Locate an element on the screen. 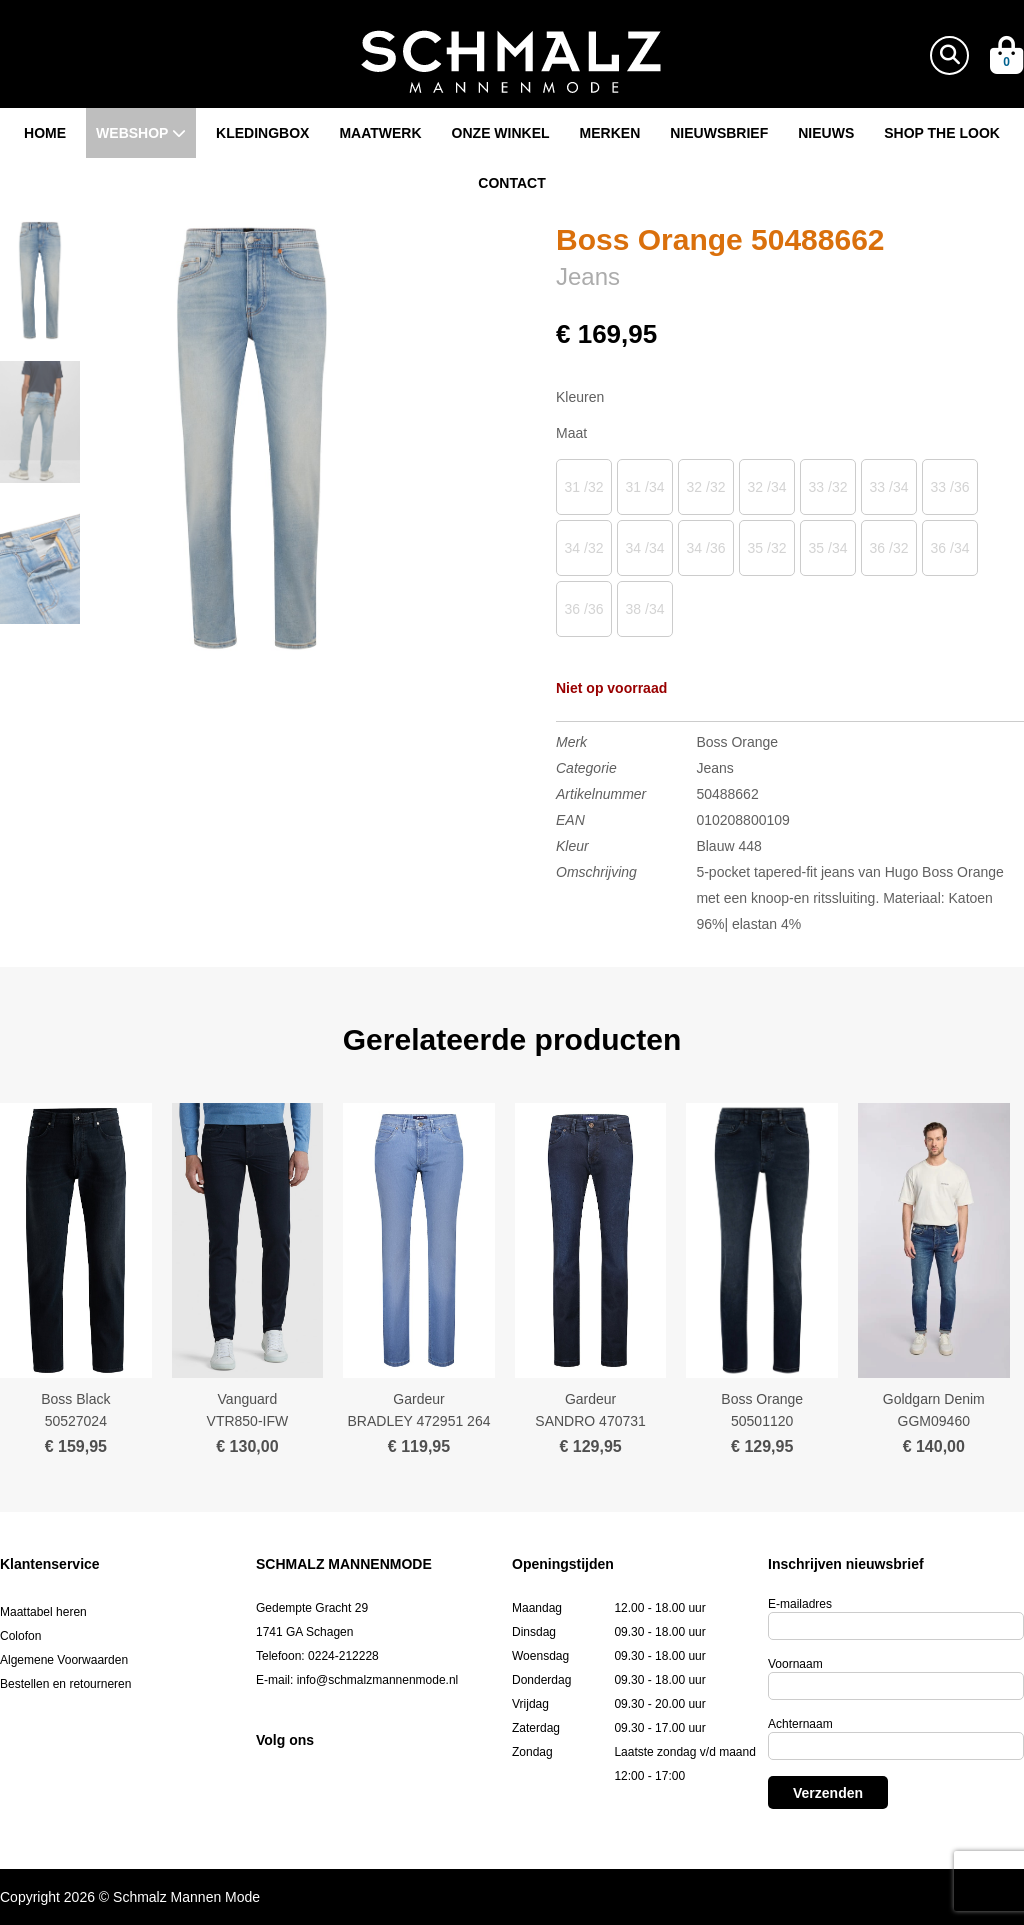 The width and height of the screenshot is (1024, 1925). Home is located at coordinates (45, 133).